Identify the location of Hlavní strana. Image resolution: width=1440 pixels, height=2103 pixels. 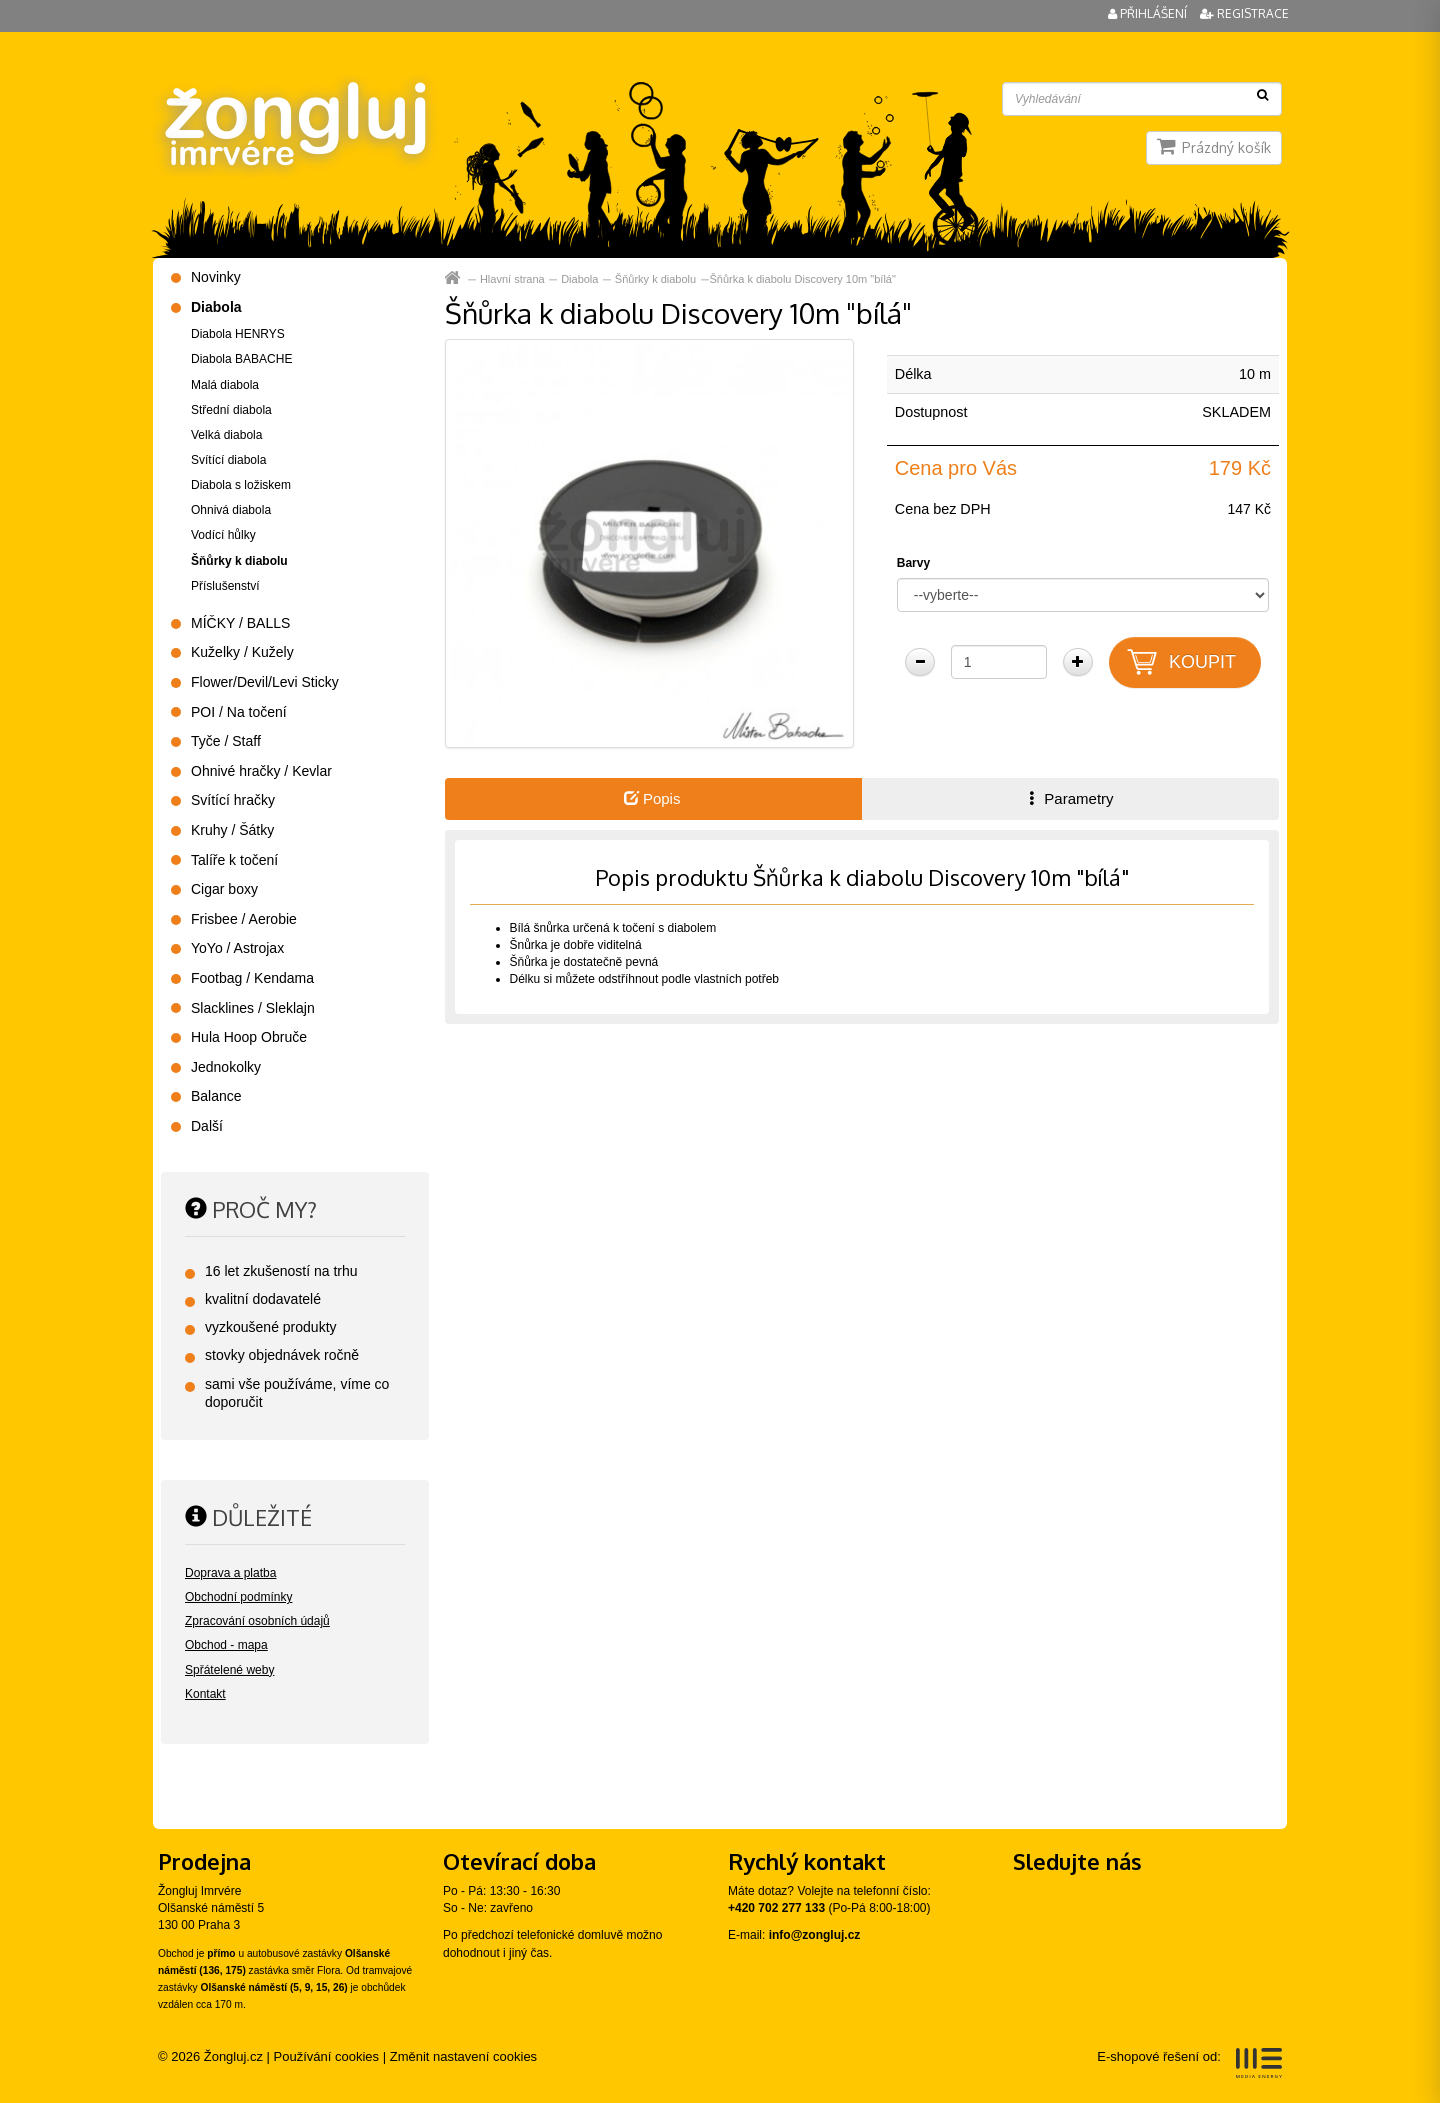
(512, 279).